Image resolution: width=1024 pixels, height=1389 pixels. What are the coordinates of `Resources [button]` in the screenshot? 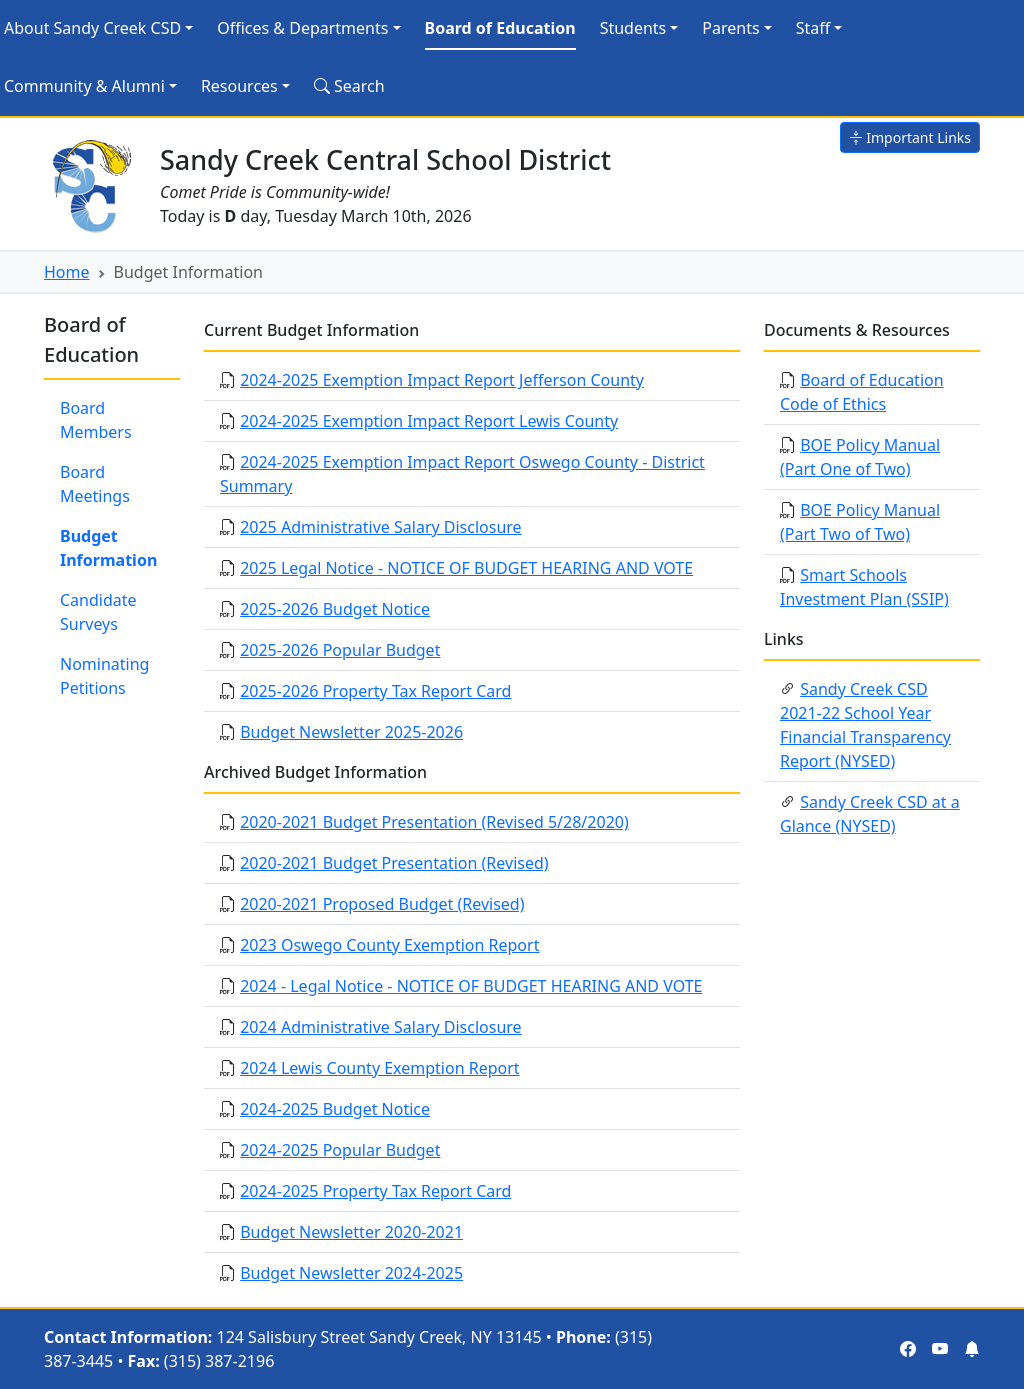 It's located at (239, 86).